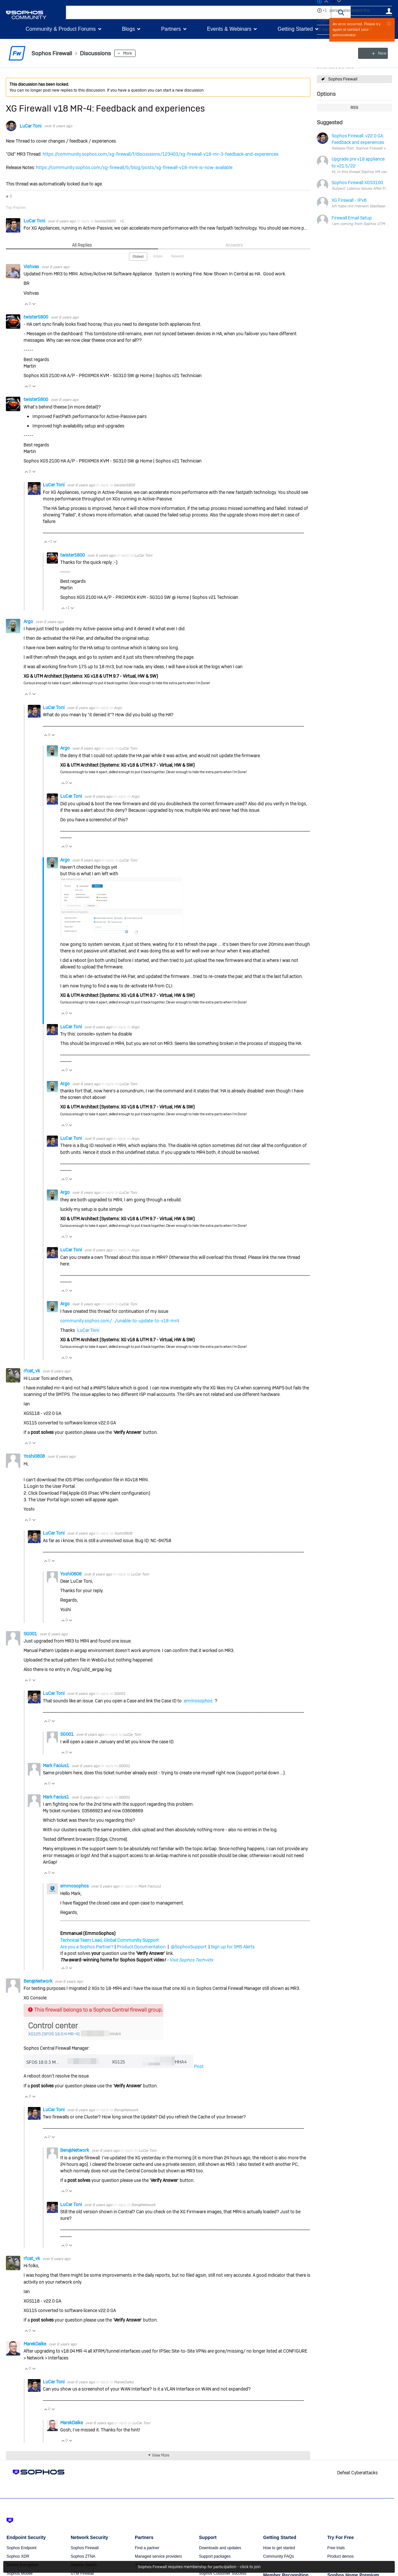 The image size is (398, 2576). Describe the element at coordinates (56, 1765) in the screenshot. I see `Mark Facius1` at that location.